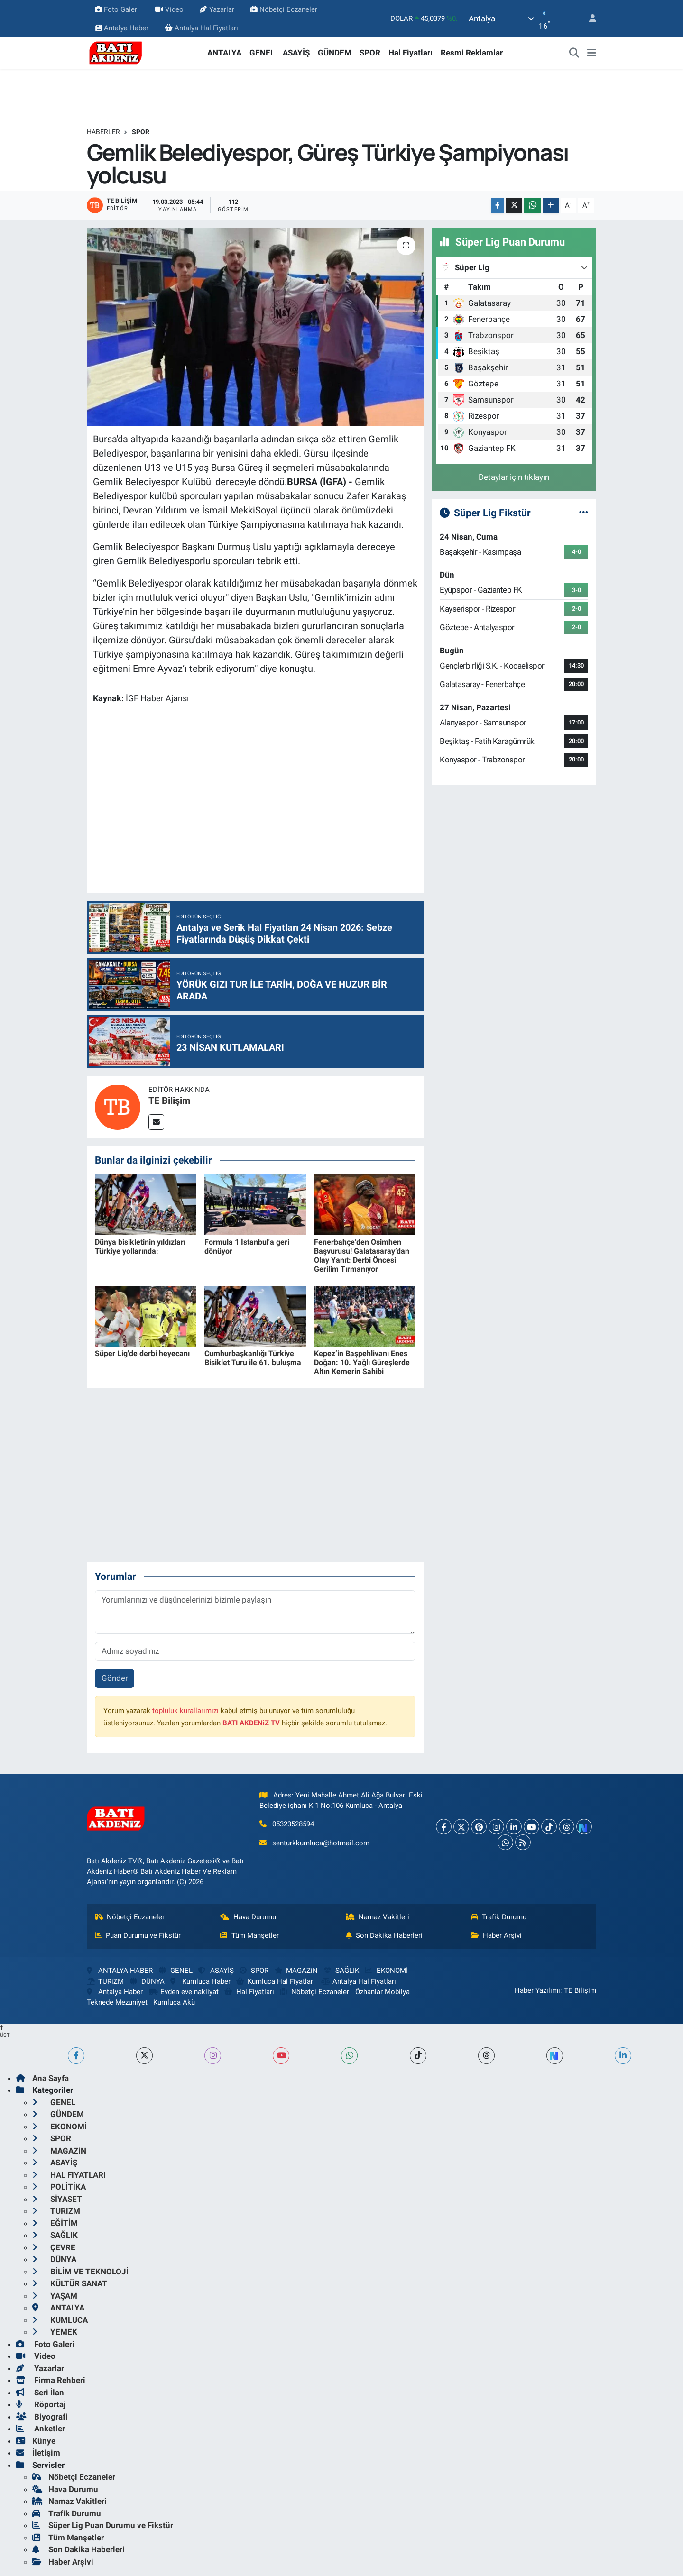 This screenshot has height=2576, width=683. Describe the element at coordinates (201, 28) in the screenshot. I see `Antalya Hal Fiyatları` at that location.